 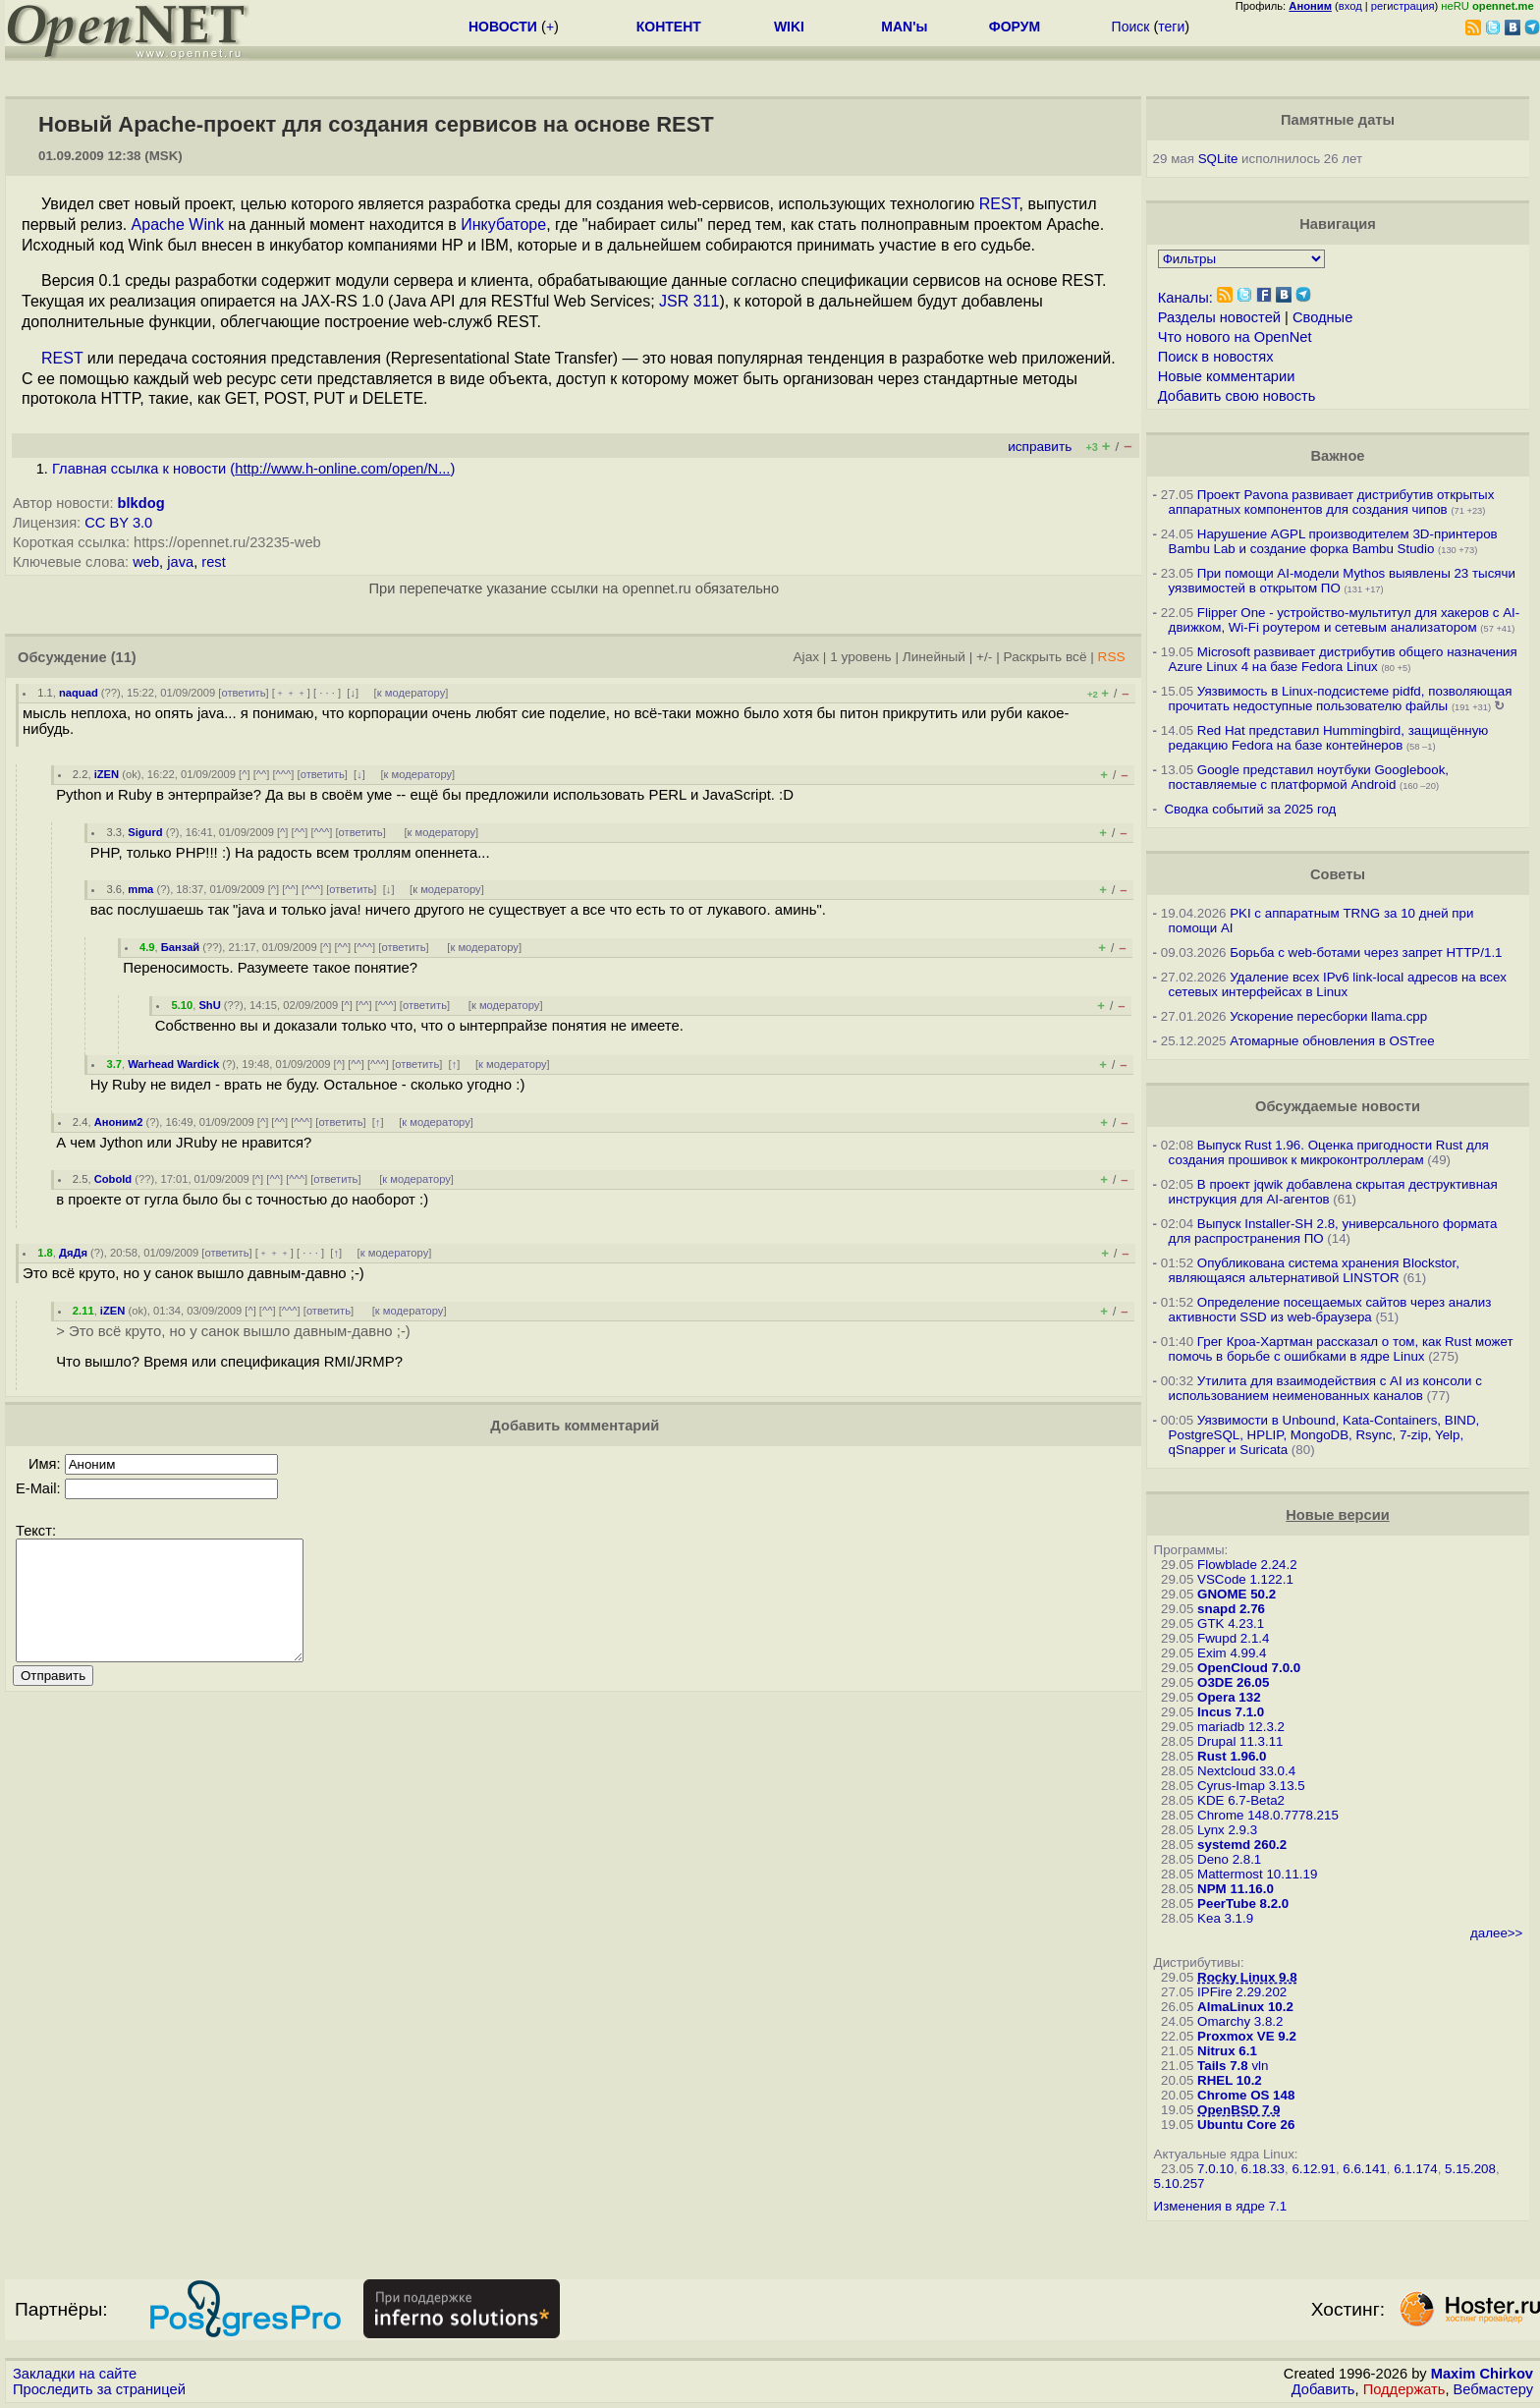 I want to click on snapd 2.76, so click(x=1231, y=1608).